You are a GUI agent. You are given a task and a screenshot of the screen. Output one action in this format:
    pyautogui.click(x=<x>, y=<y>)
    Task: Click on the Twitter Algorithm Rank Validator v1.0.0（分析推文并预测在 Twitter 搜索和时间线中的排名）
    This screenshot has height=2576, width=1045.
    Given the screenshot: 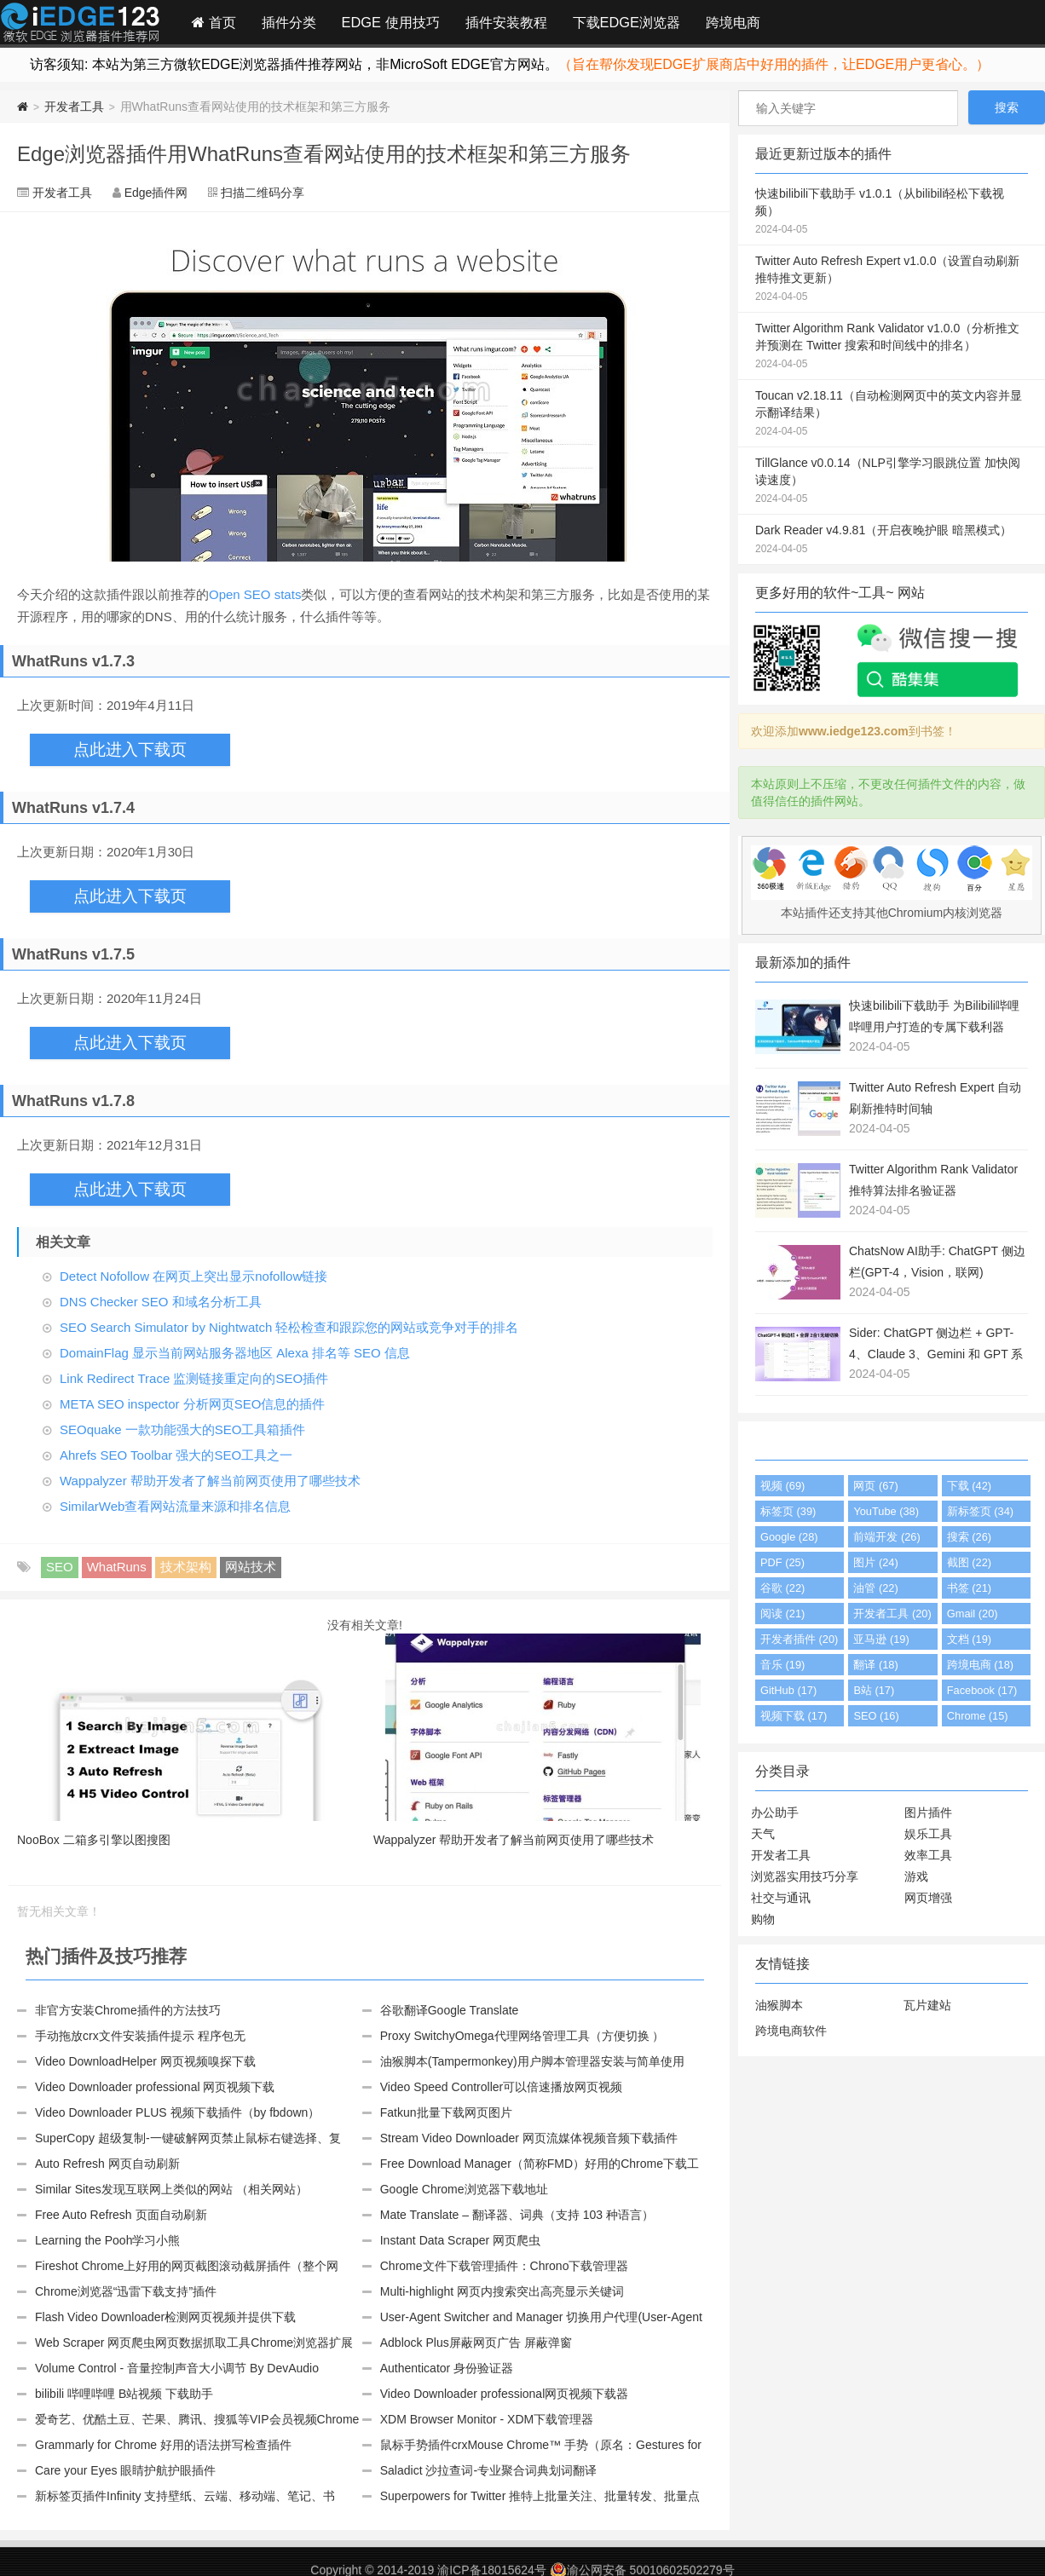 What is the action you would take?
    pyautogui.click(x=891, y=346)
    